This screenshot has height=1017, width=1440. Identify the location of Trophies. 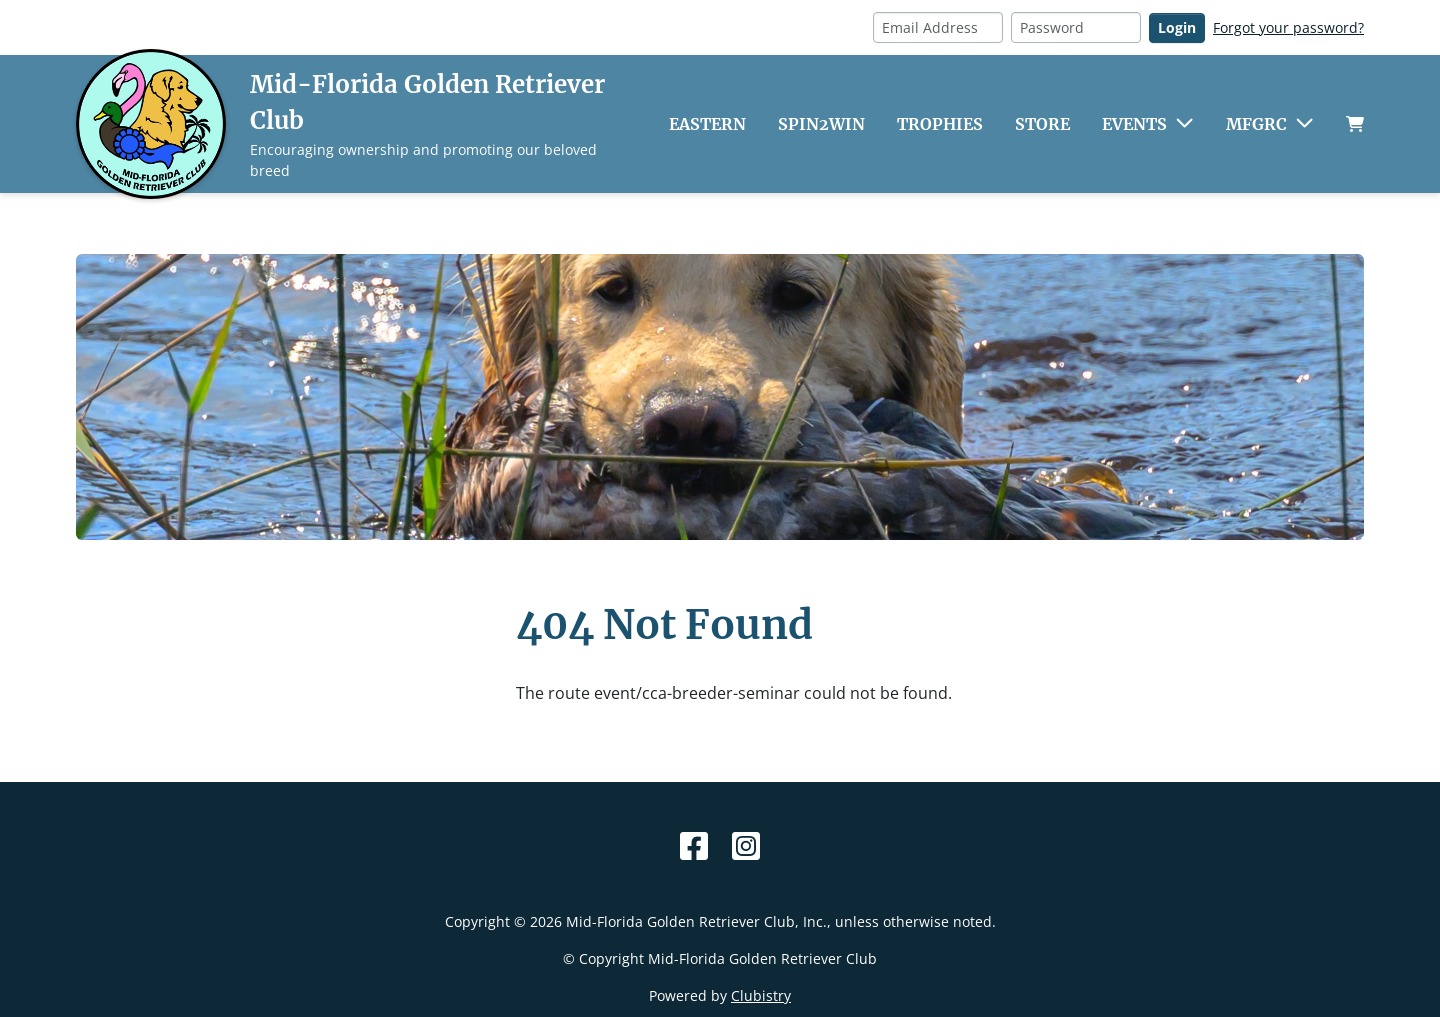
(940, 124).